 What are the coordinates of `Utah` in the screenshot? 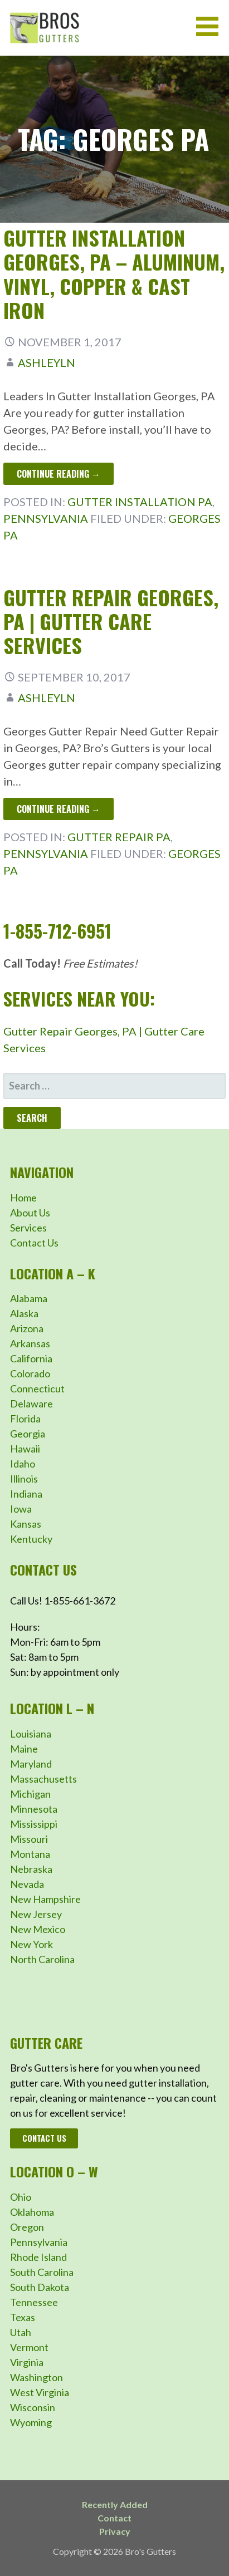 It's located at (20, 2332).